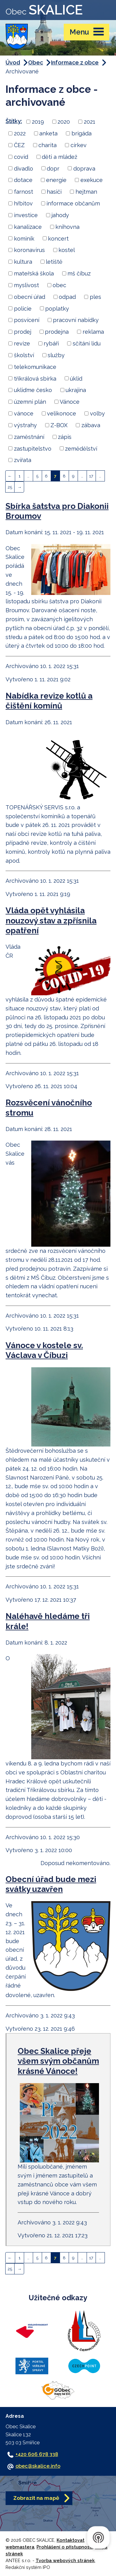  What do you see at coordinates (35, 62) in the screenshot?
I see `Obec` at bounding box center [35, 62].